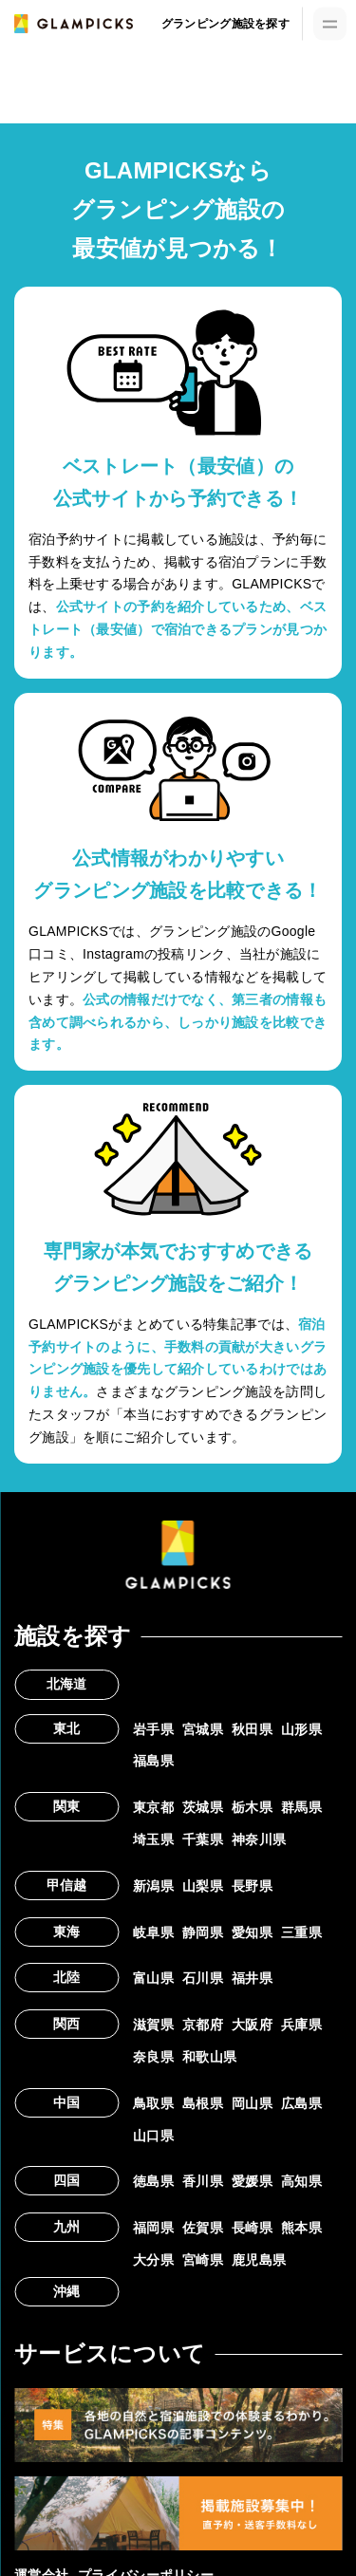 The height and width of the screenshot is (2576, 356). What do you see at coordinates (301, 2103) in the screenshot?
I see `広島県` at bounding box center [301, 2103].